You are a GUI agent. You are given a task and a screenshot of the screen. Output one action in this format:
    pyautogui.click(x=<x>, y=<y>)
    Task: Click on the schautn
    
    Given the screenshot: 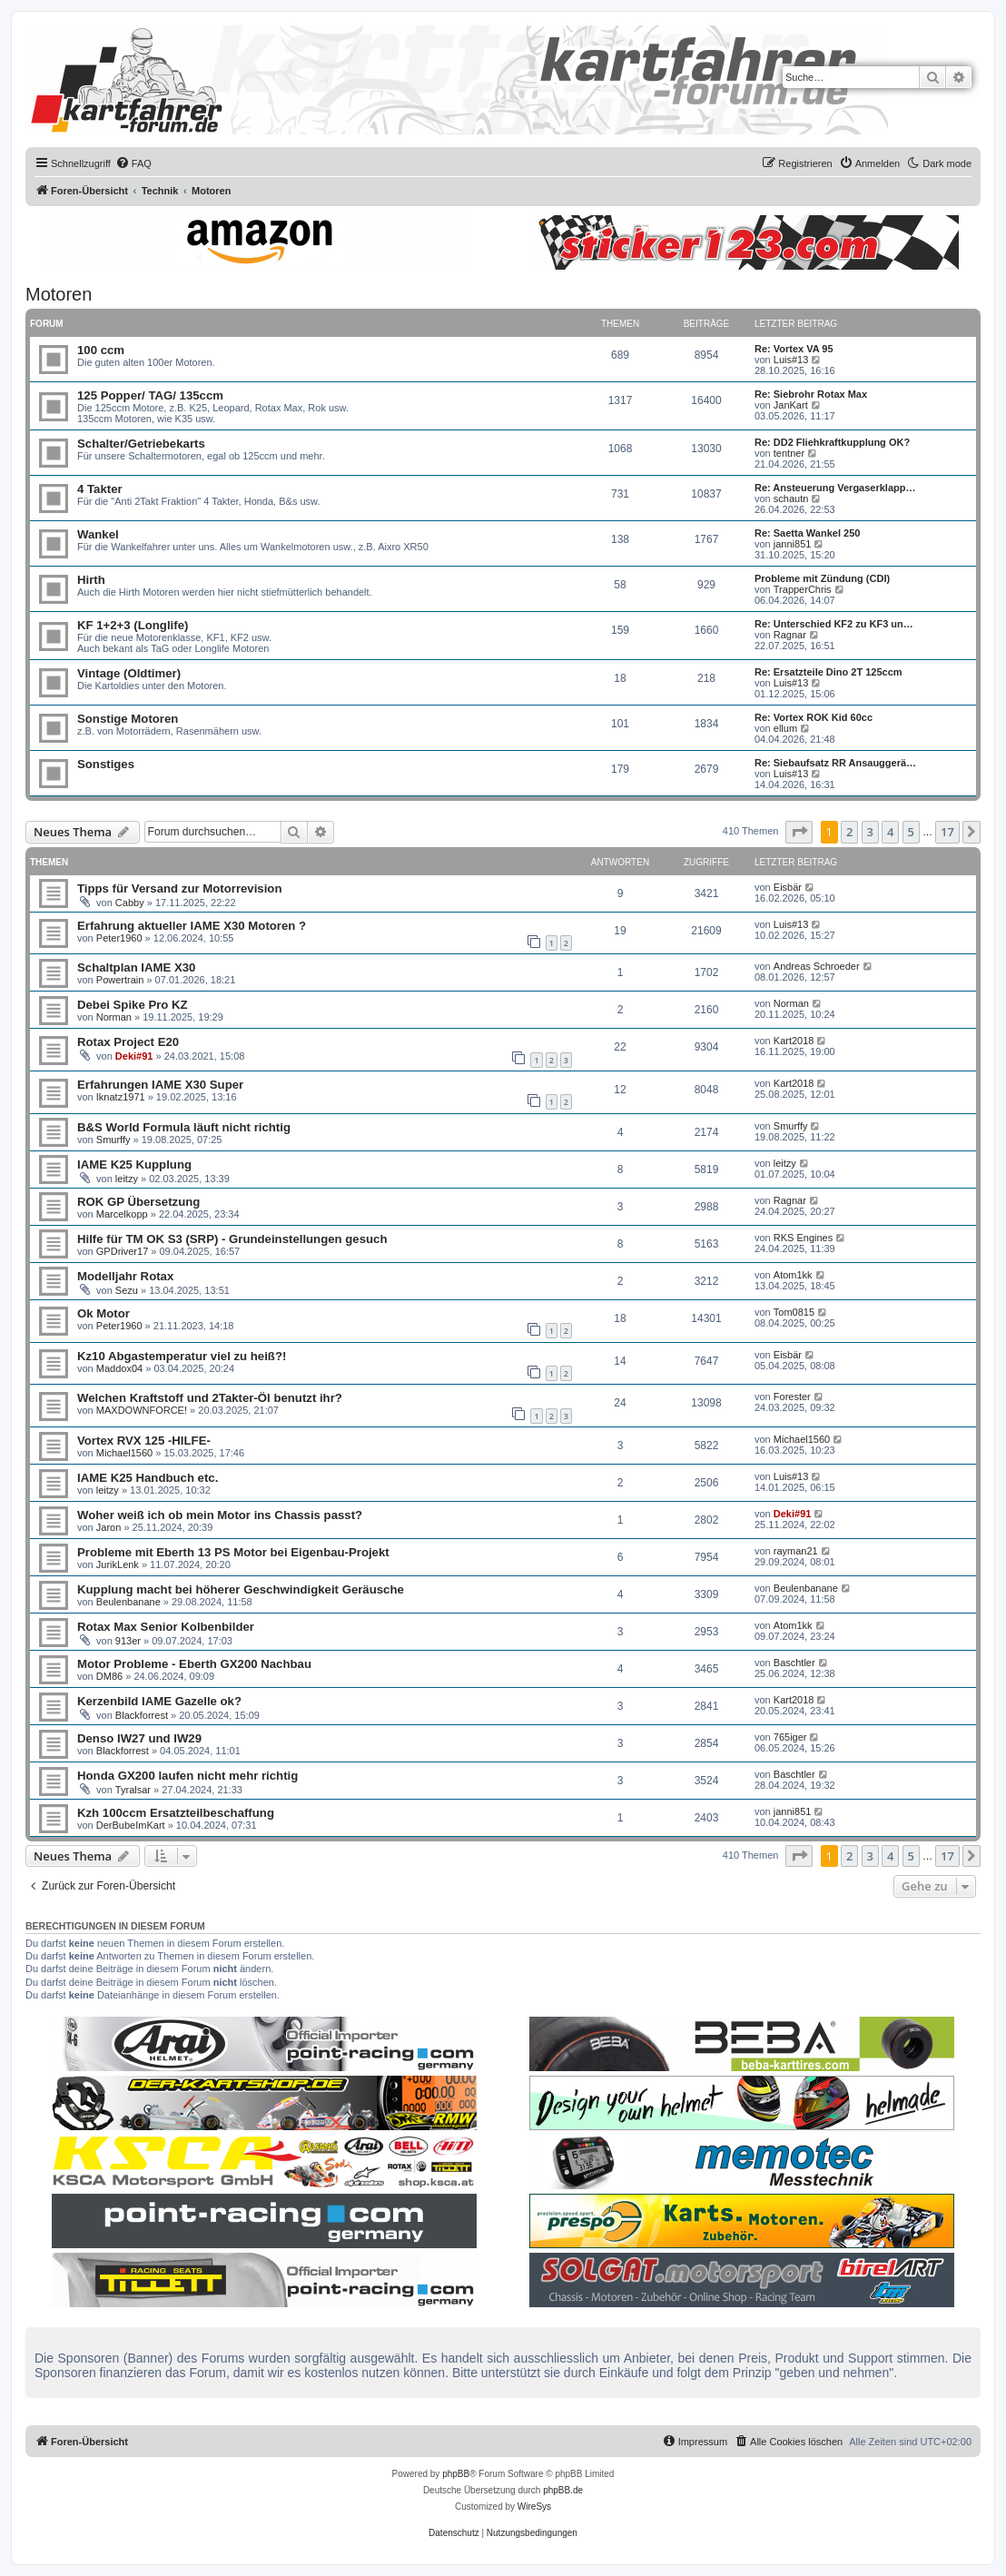 What is the action you would take?
    pyautogui.click(x=791, y=498)
    